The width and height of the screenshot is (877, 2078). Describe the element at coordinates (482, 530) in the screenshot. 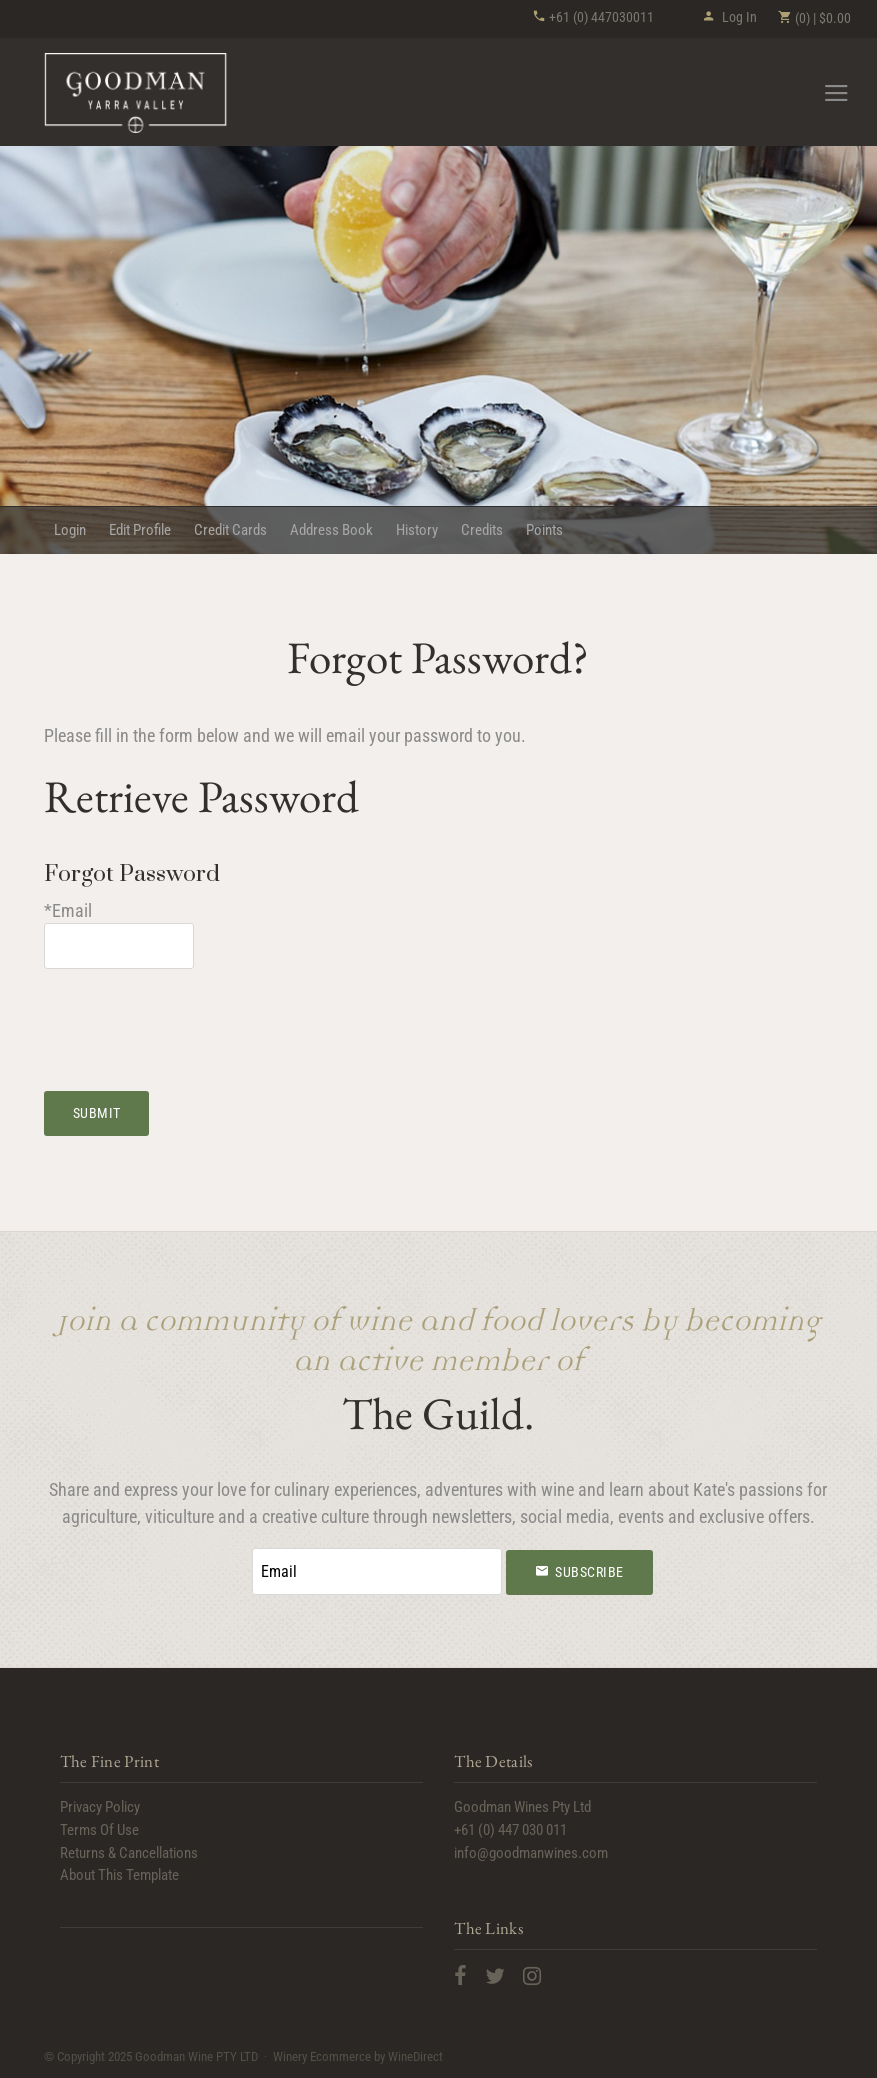

I see `Credits` at that location.